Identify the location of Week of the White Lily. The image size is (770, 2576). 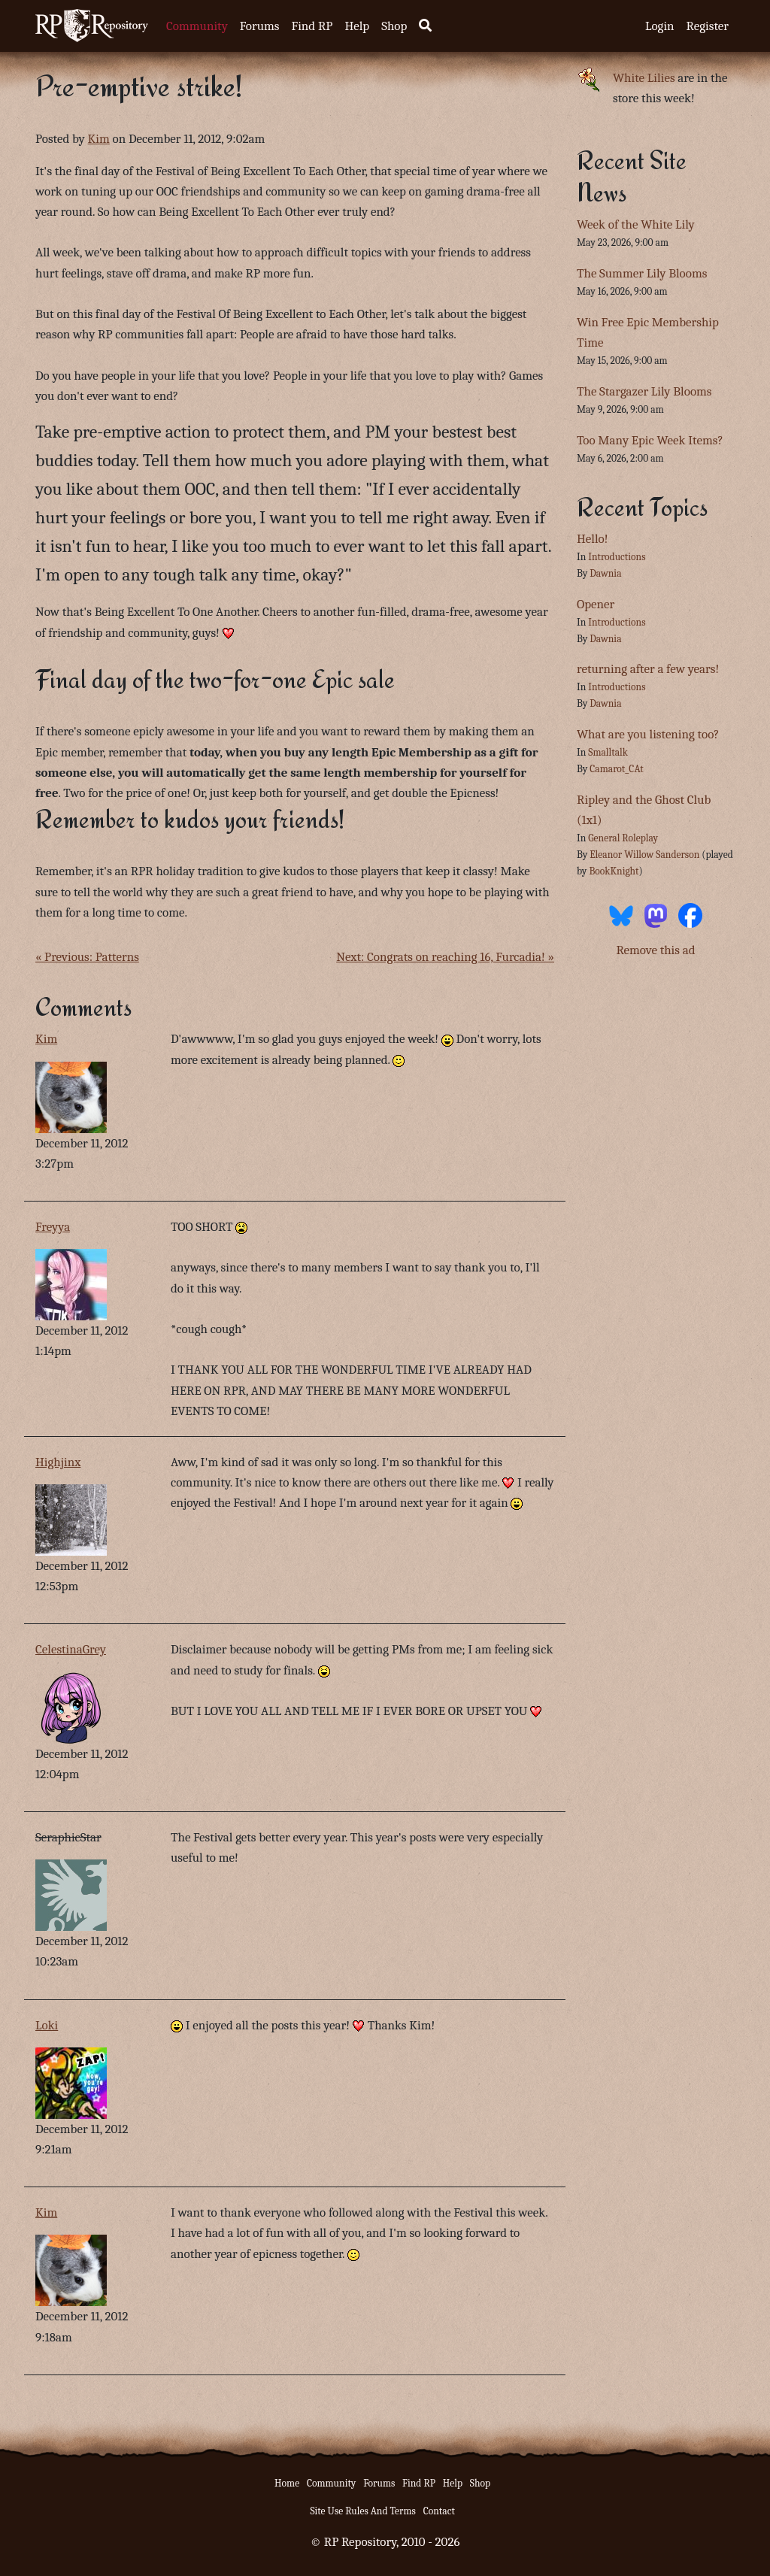
(636, 224).